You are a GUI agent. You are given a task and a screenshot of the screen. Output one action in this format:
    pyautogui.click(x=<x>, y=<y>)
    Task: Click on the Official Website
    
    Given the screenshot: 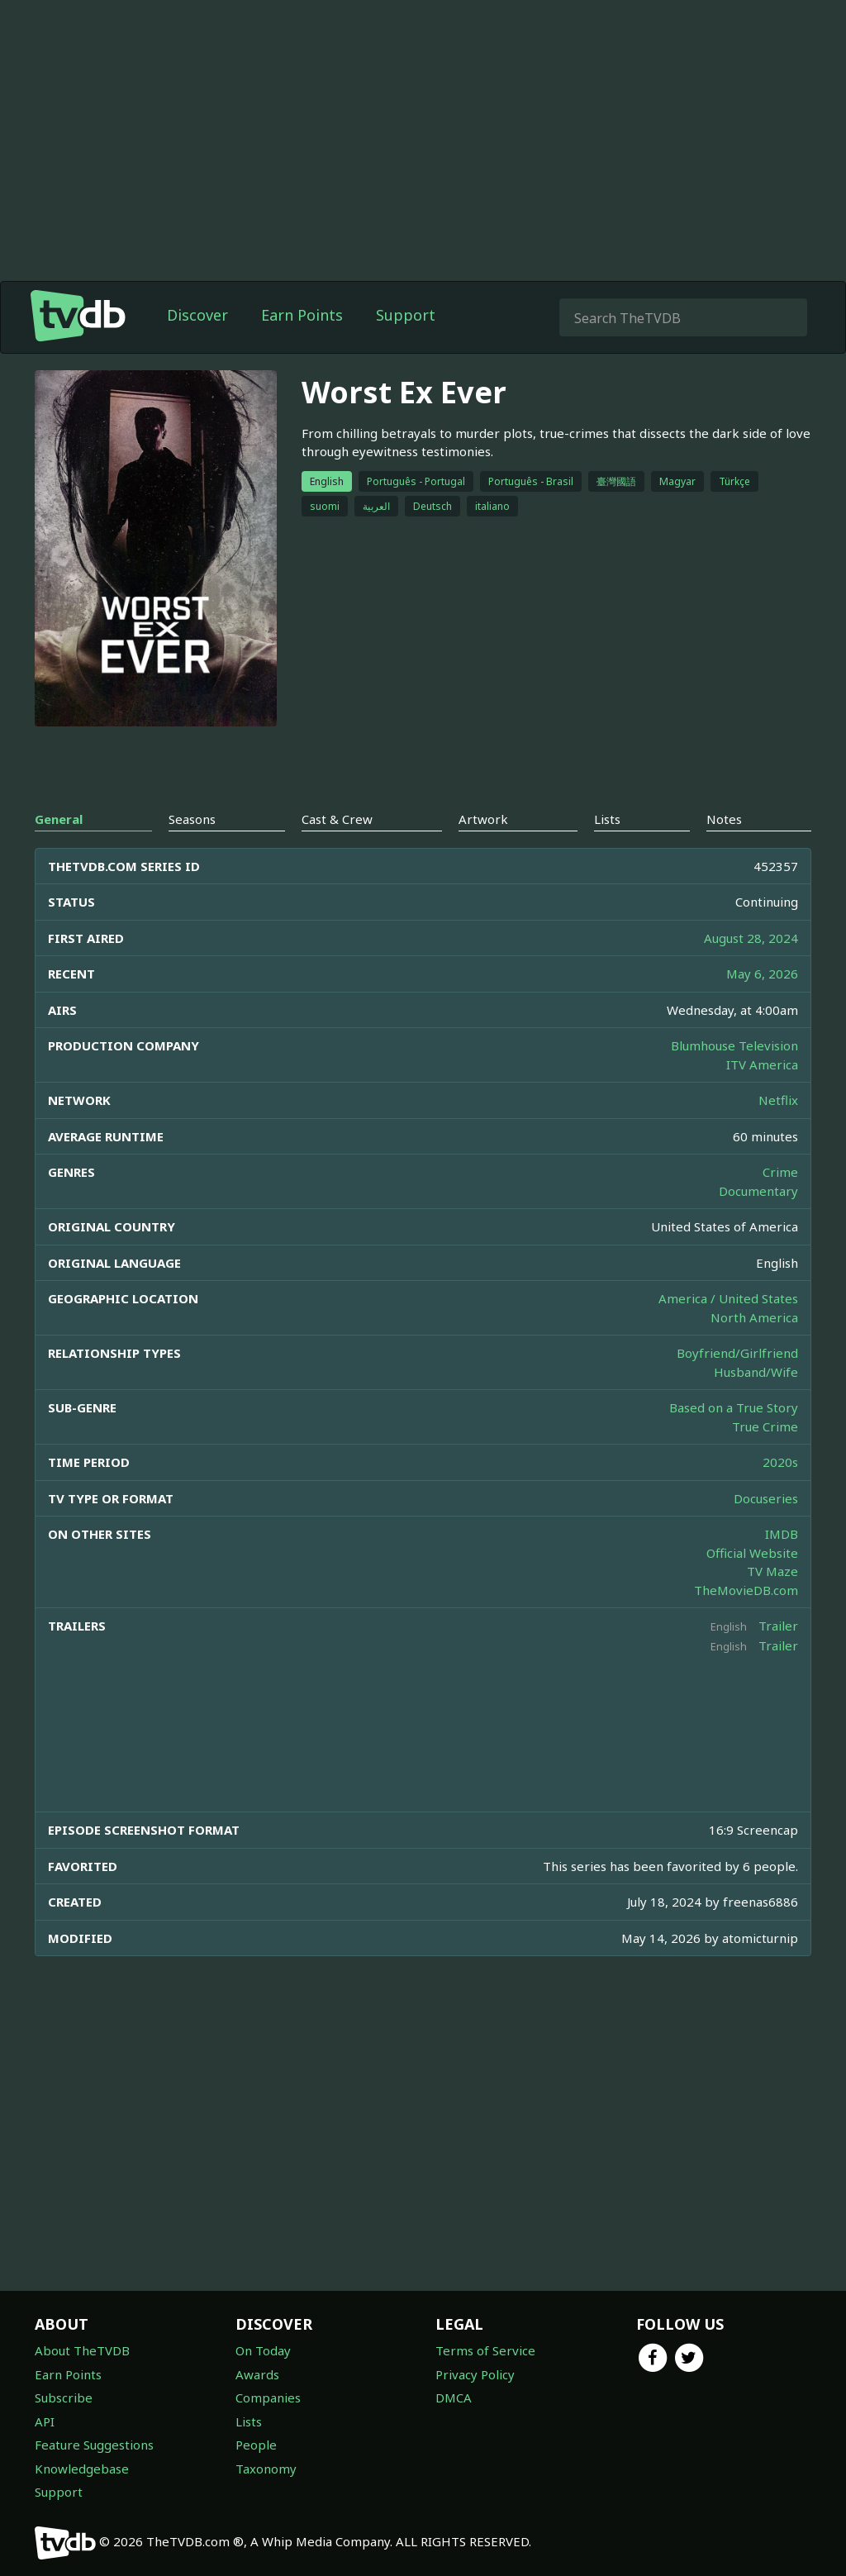 What is the action you would take?
    pyautogui.click(x=752, y=1553)
    